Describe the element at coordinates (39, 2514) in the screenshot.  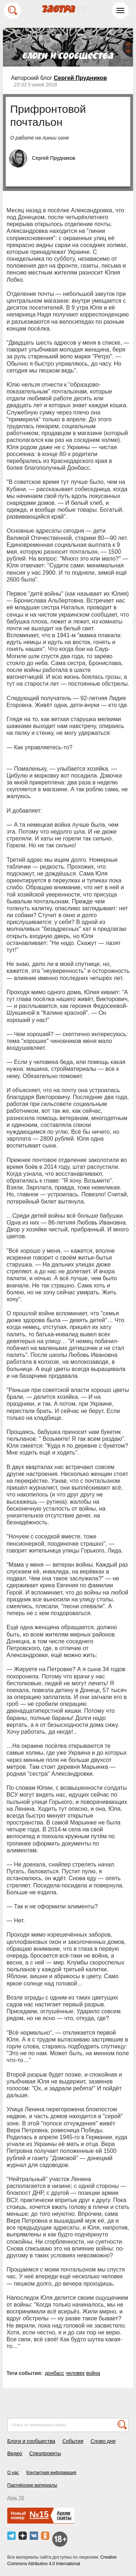
I see `№15` at that location.